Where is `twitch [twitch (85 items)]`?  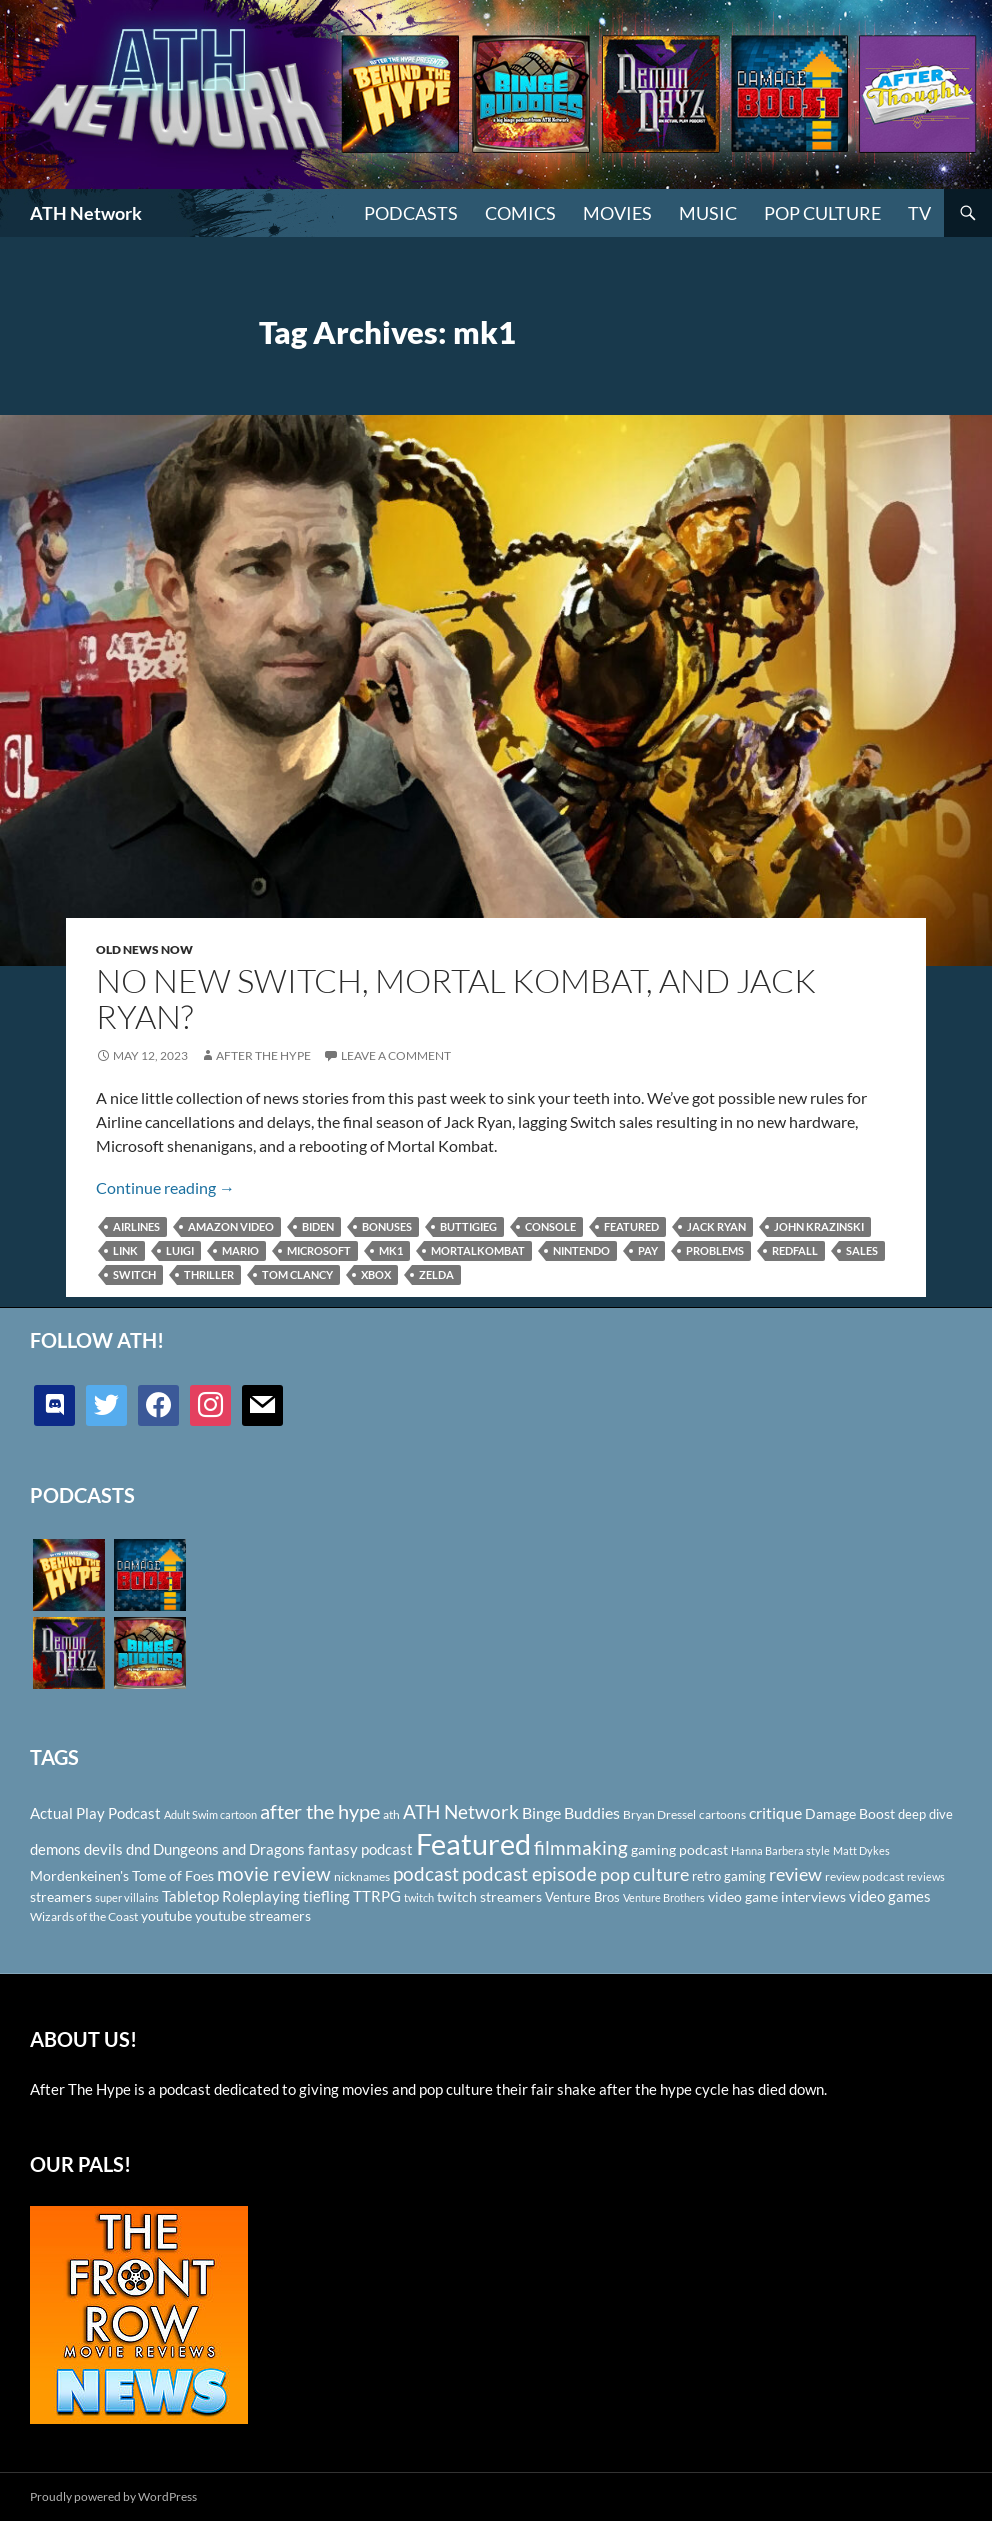 twitch [twitch (85 items)] is located at coordinates (419, 1897).